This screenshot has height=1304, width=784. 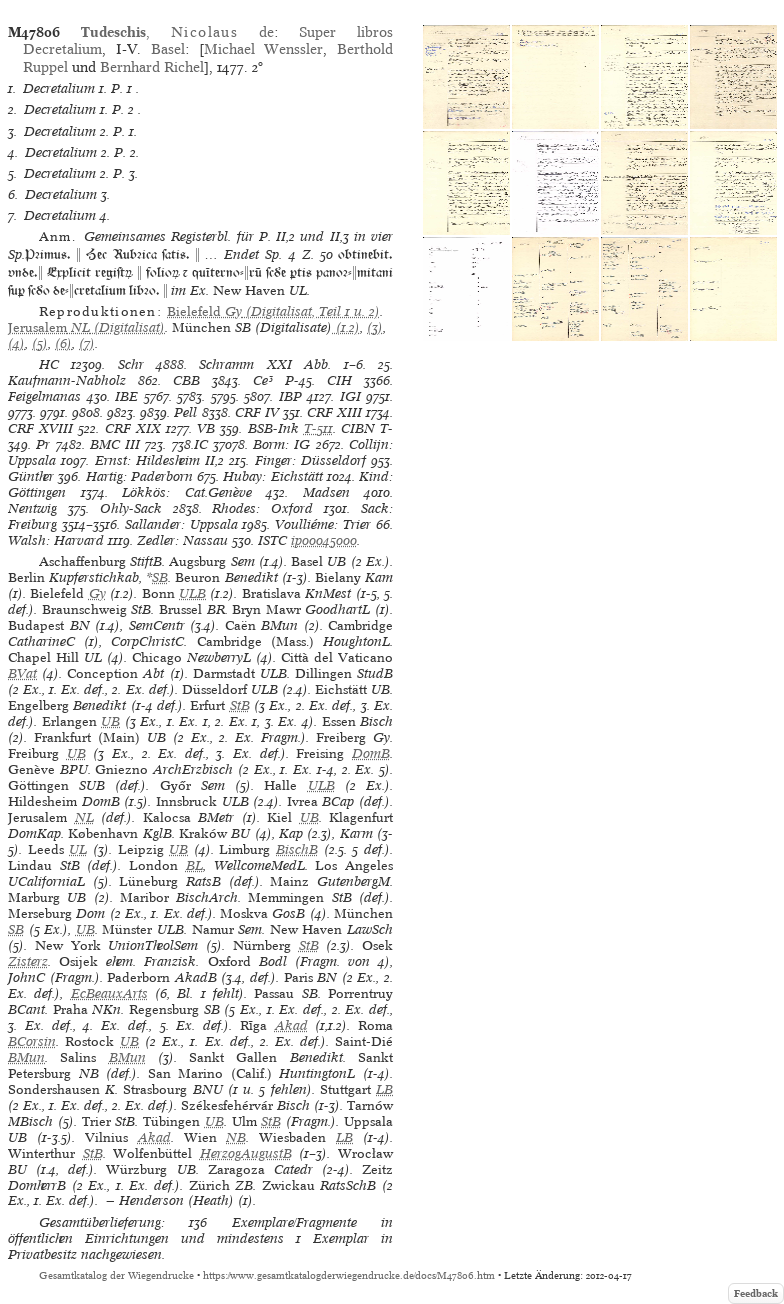 What do you see at coordinates (131, 364) in the screenshot?
I see `Schr` at bounding box center [131, 364].